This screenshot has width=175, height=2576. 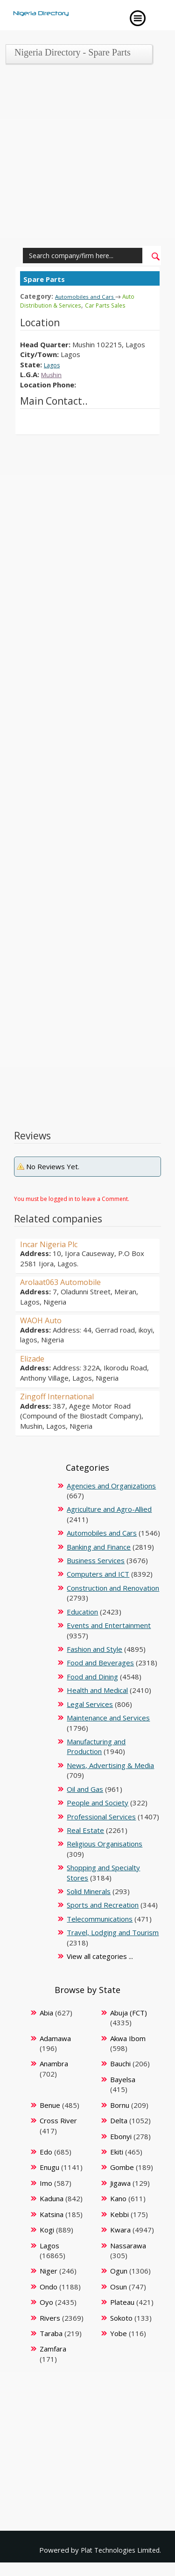 I want to click on Sports and Recreation, so click(x=103, y=1904).